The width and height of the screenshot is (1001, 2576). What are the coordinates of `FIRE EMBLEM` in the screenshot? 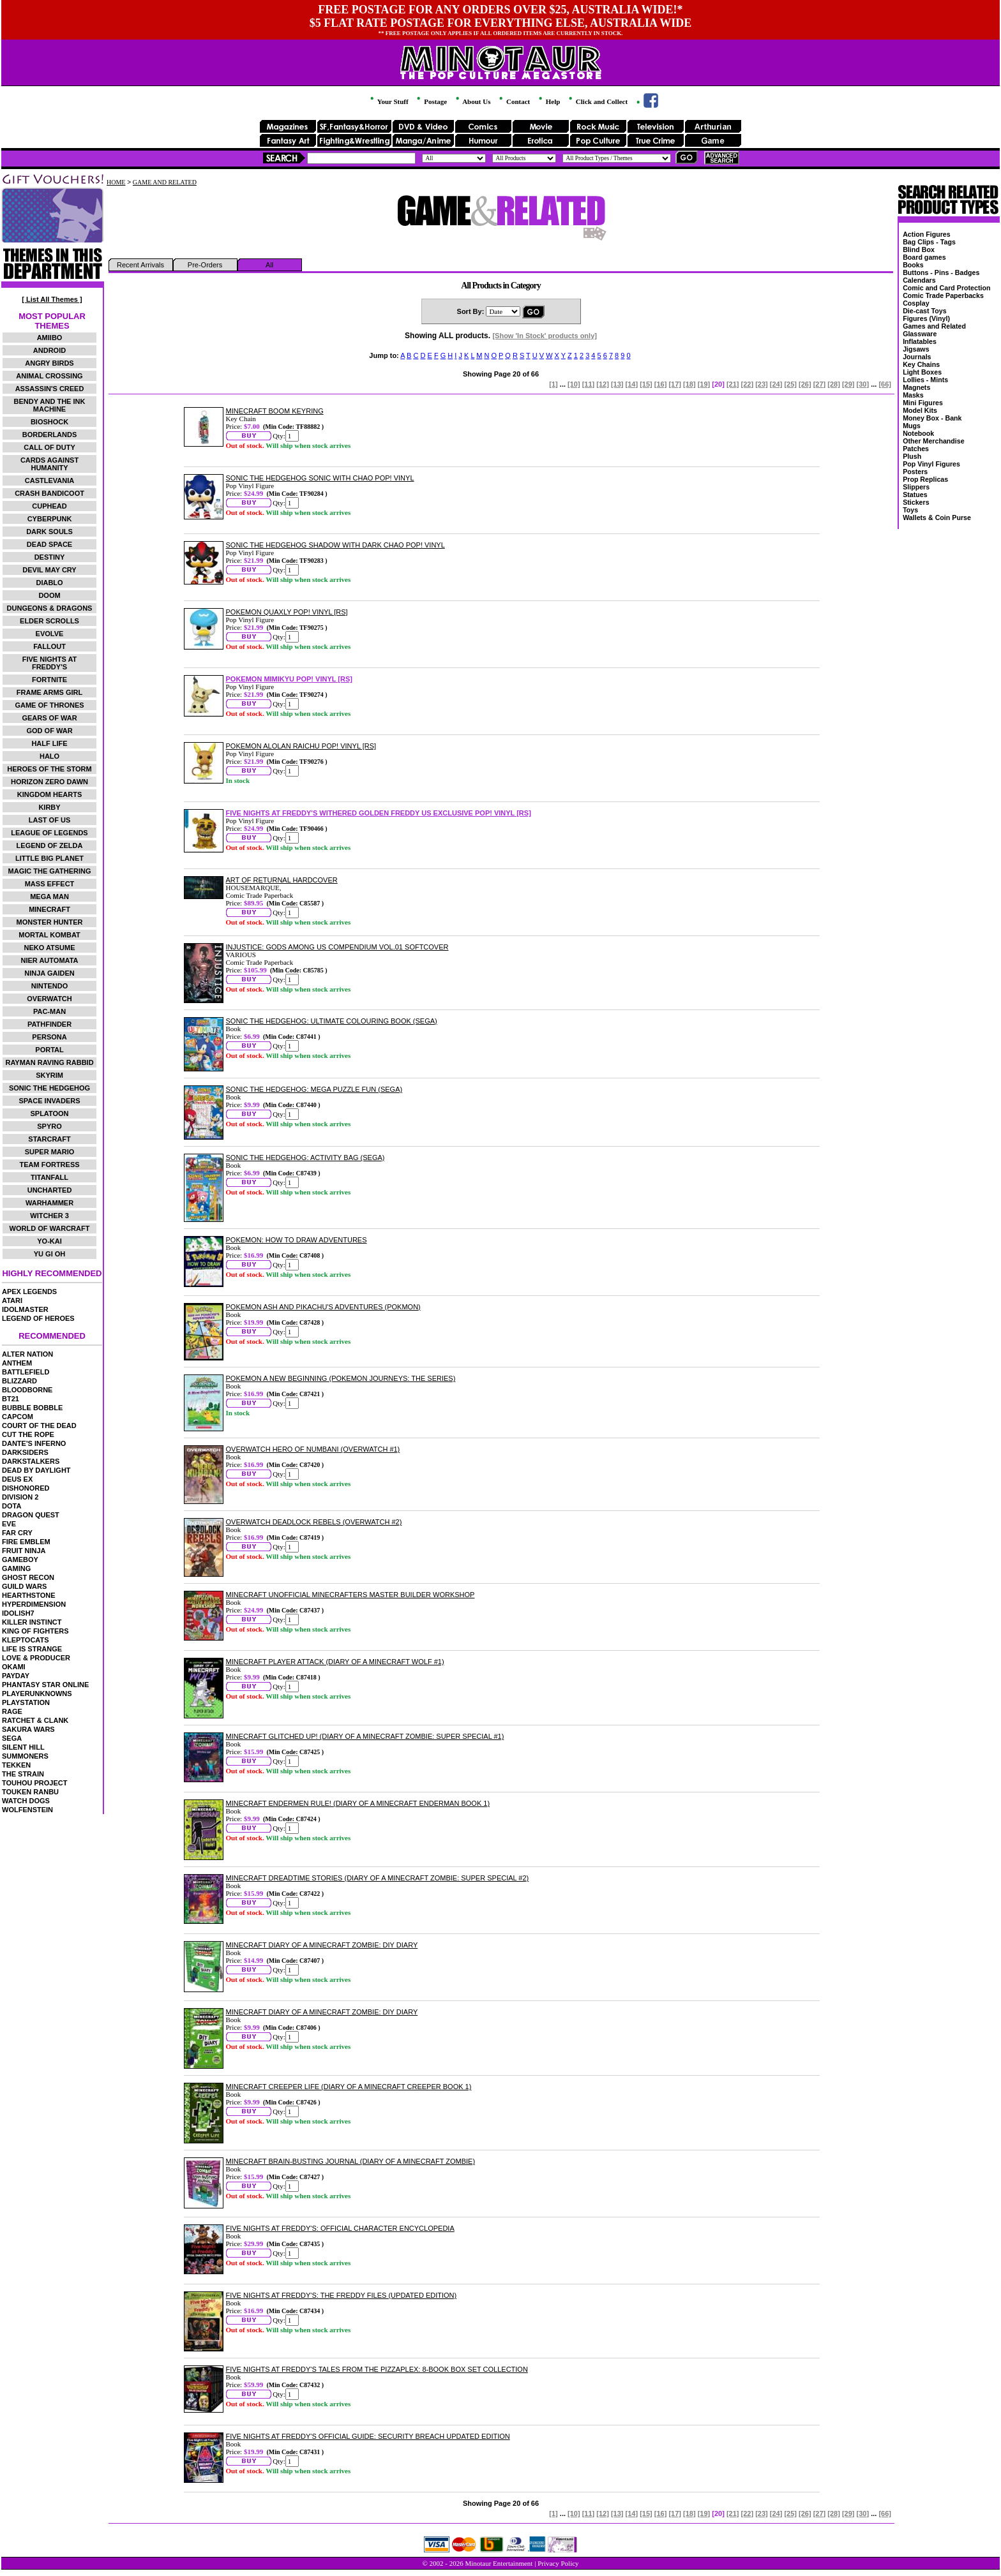 It's located at (26, 1541).